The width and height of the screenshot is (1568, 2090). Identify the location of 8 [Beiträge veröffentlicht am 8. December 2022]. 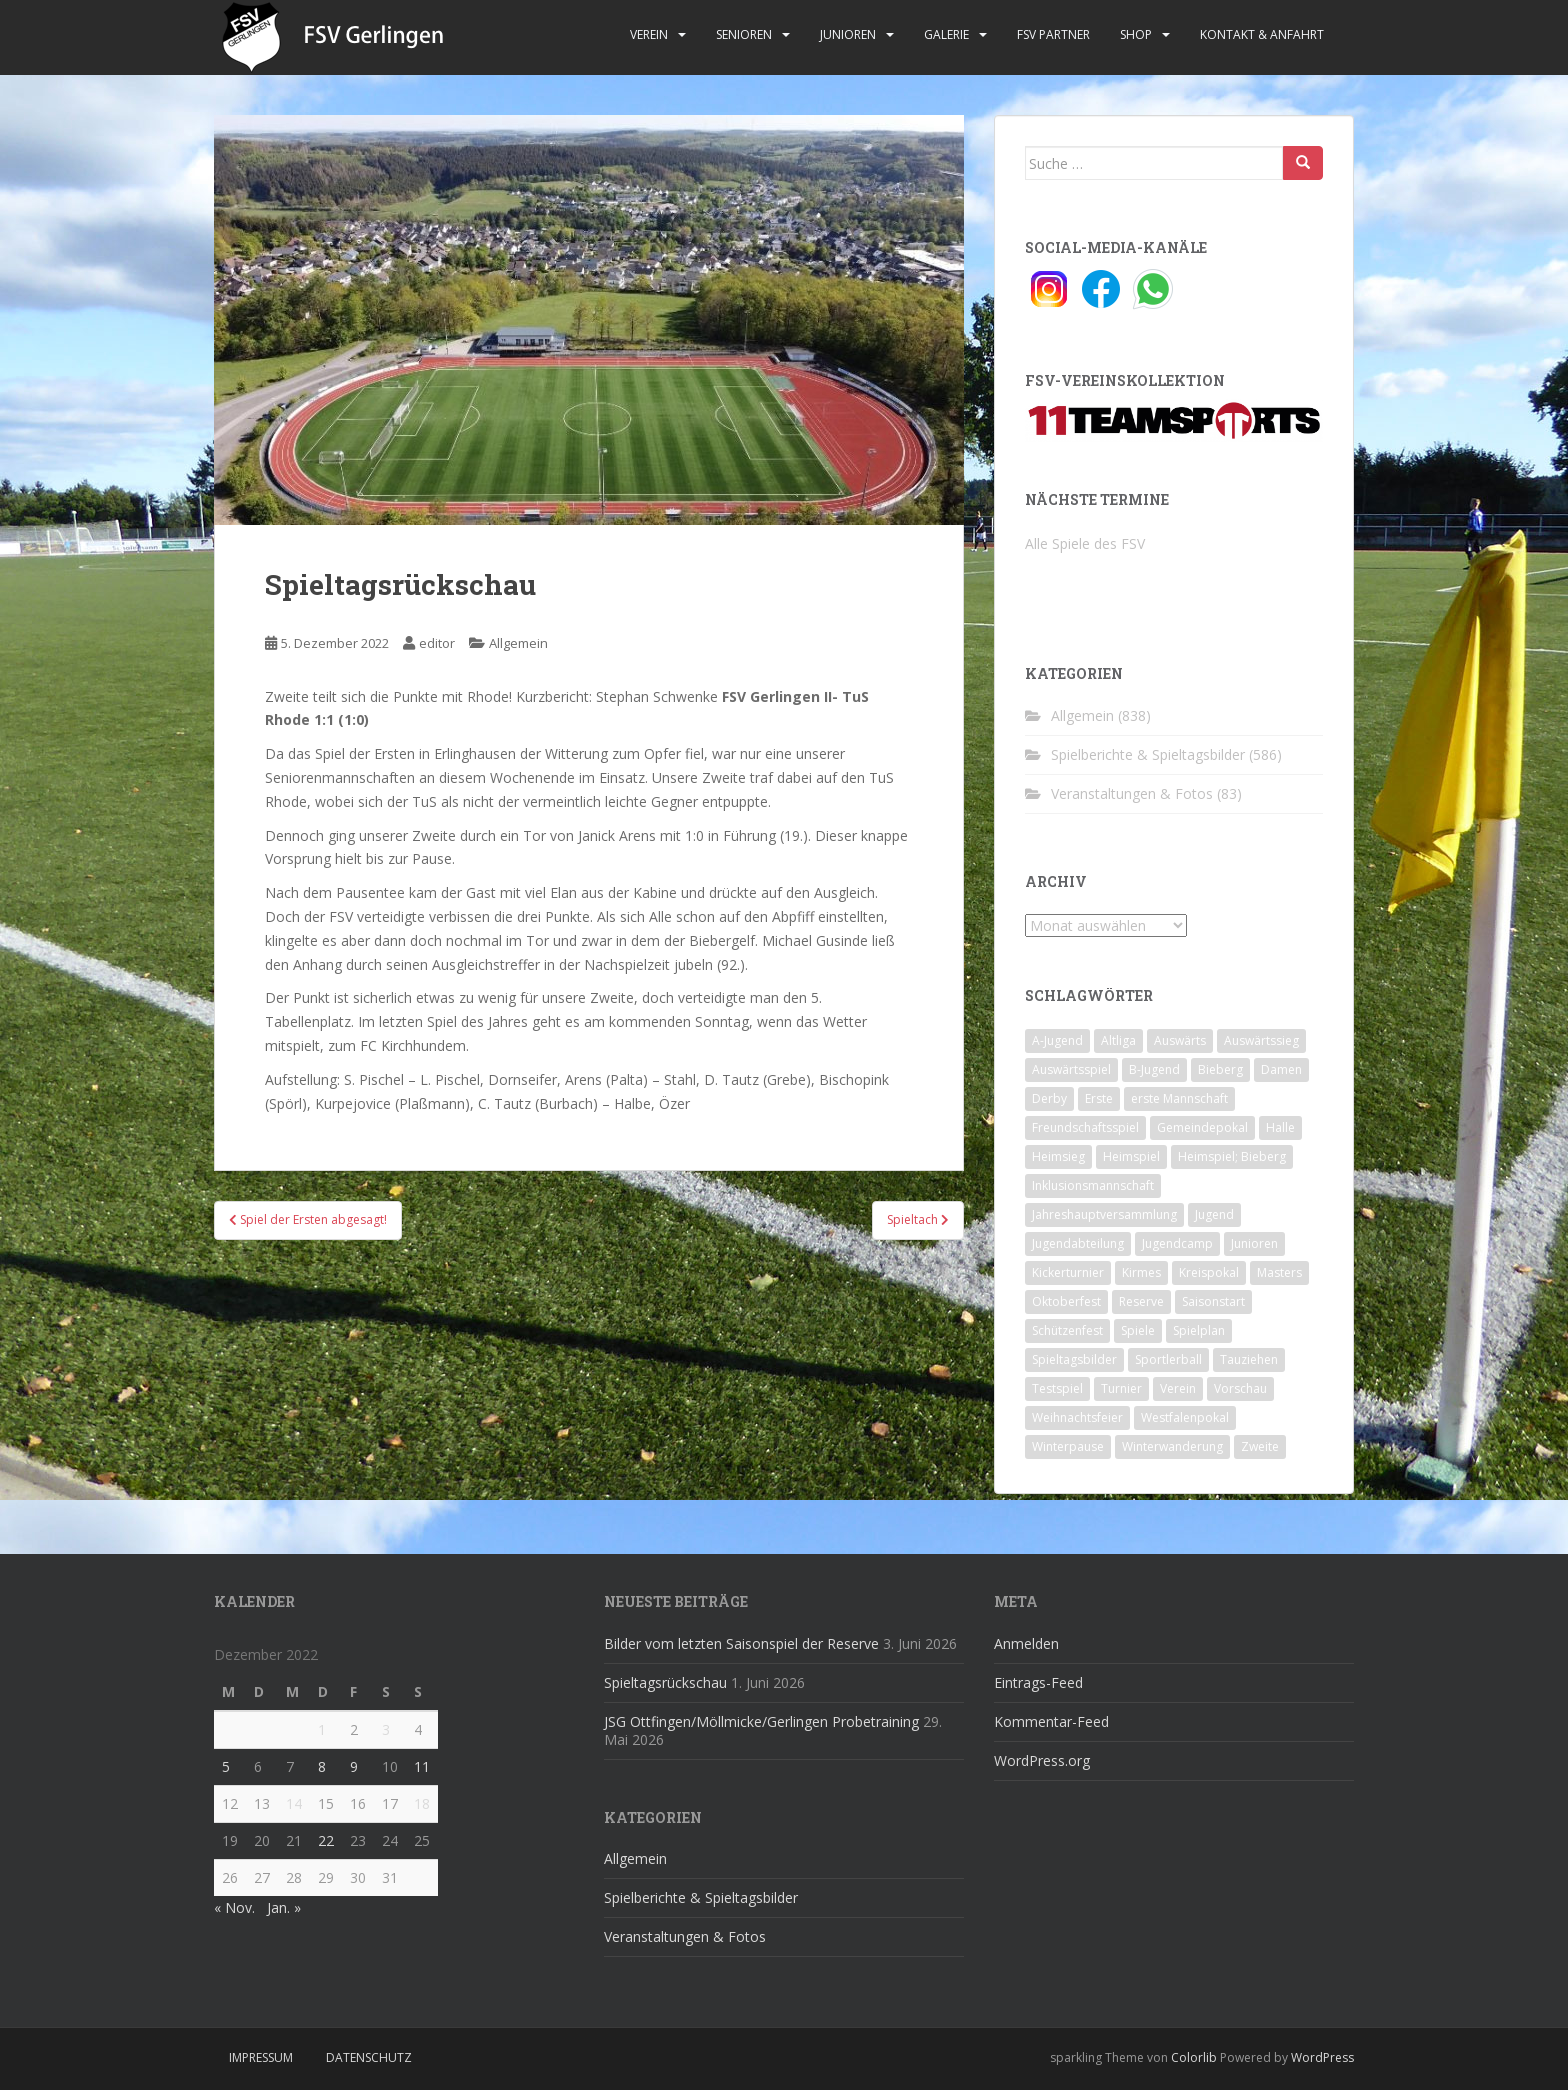
(322, 1766).